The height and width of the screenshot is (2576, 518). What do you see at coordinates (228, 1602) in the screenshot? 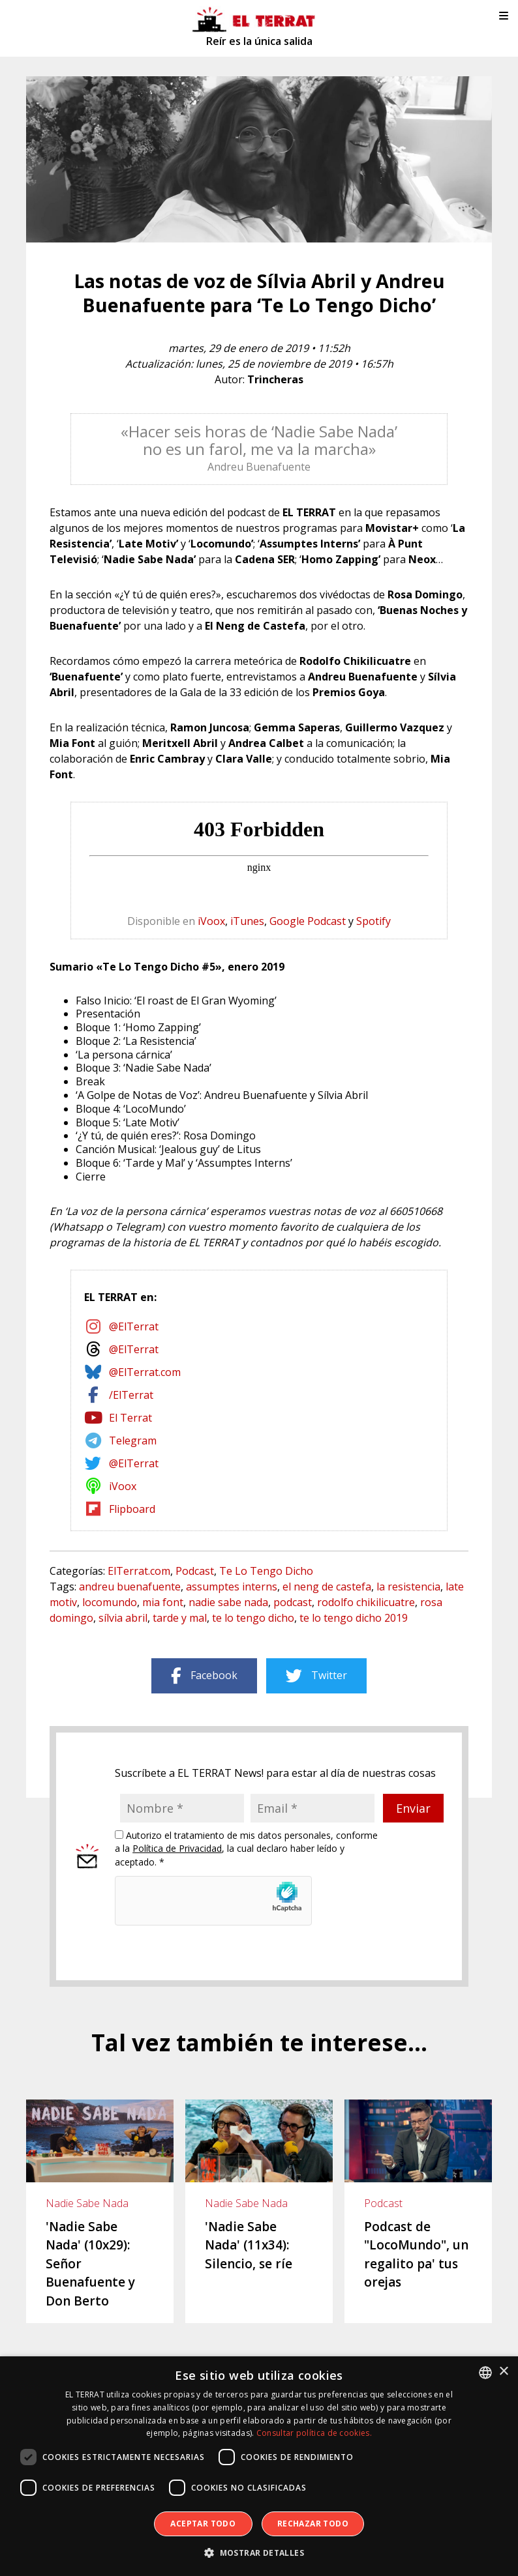
I see `nadie sabe nada` at bounding box center [228, 1602].